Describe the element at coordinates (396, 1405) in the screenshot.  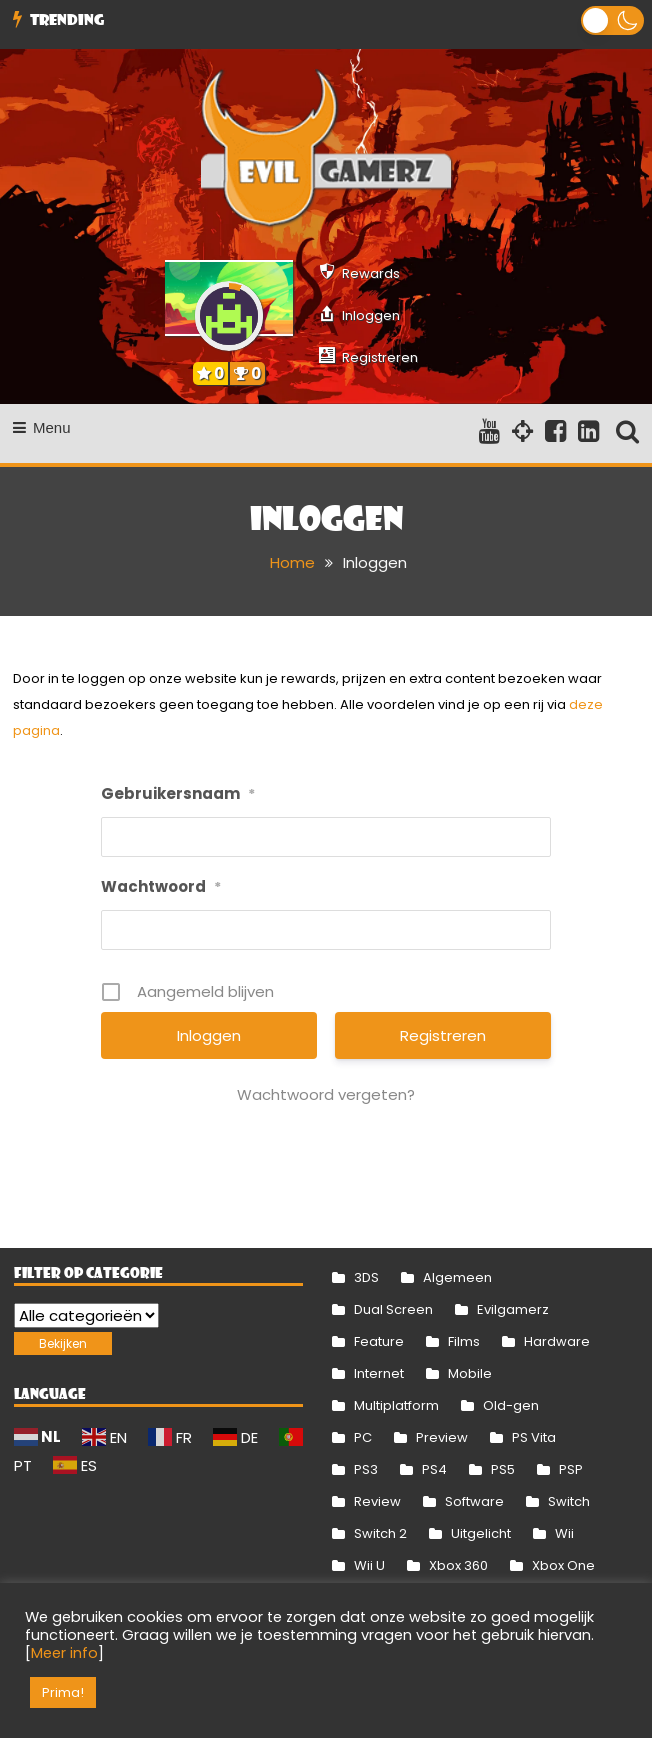
I see `Multiplatform` at that location.